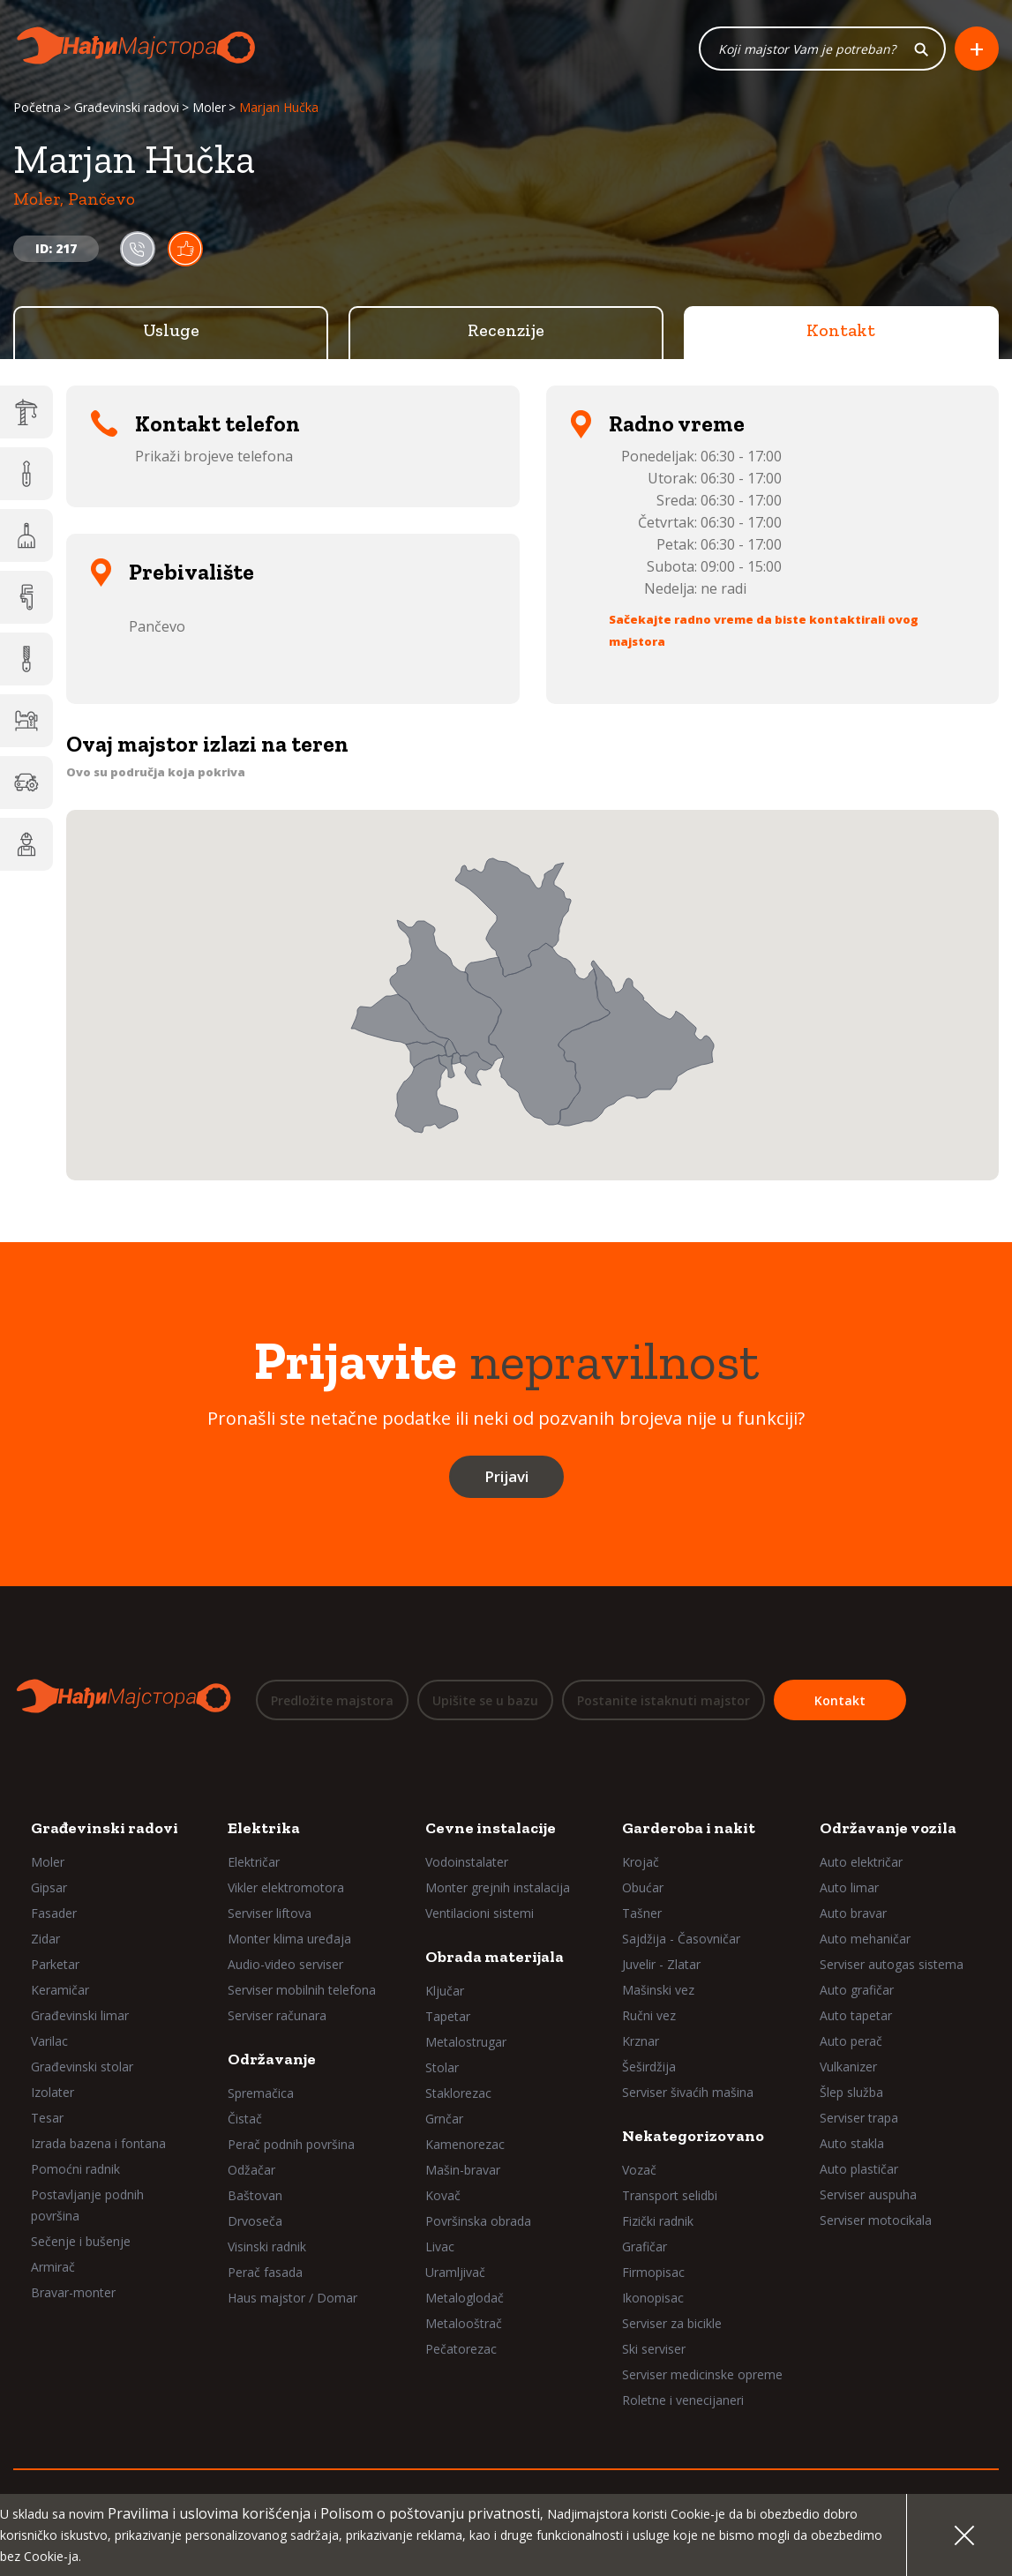 Image resolution: width=1012 pixels, height=2576 pixels. What do you see at coordinates (52, 2092) in the screenshot?
I see `Izolater` at bounding box center [52, 2092].